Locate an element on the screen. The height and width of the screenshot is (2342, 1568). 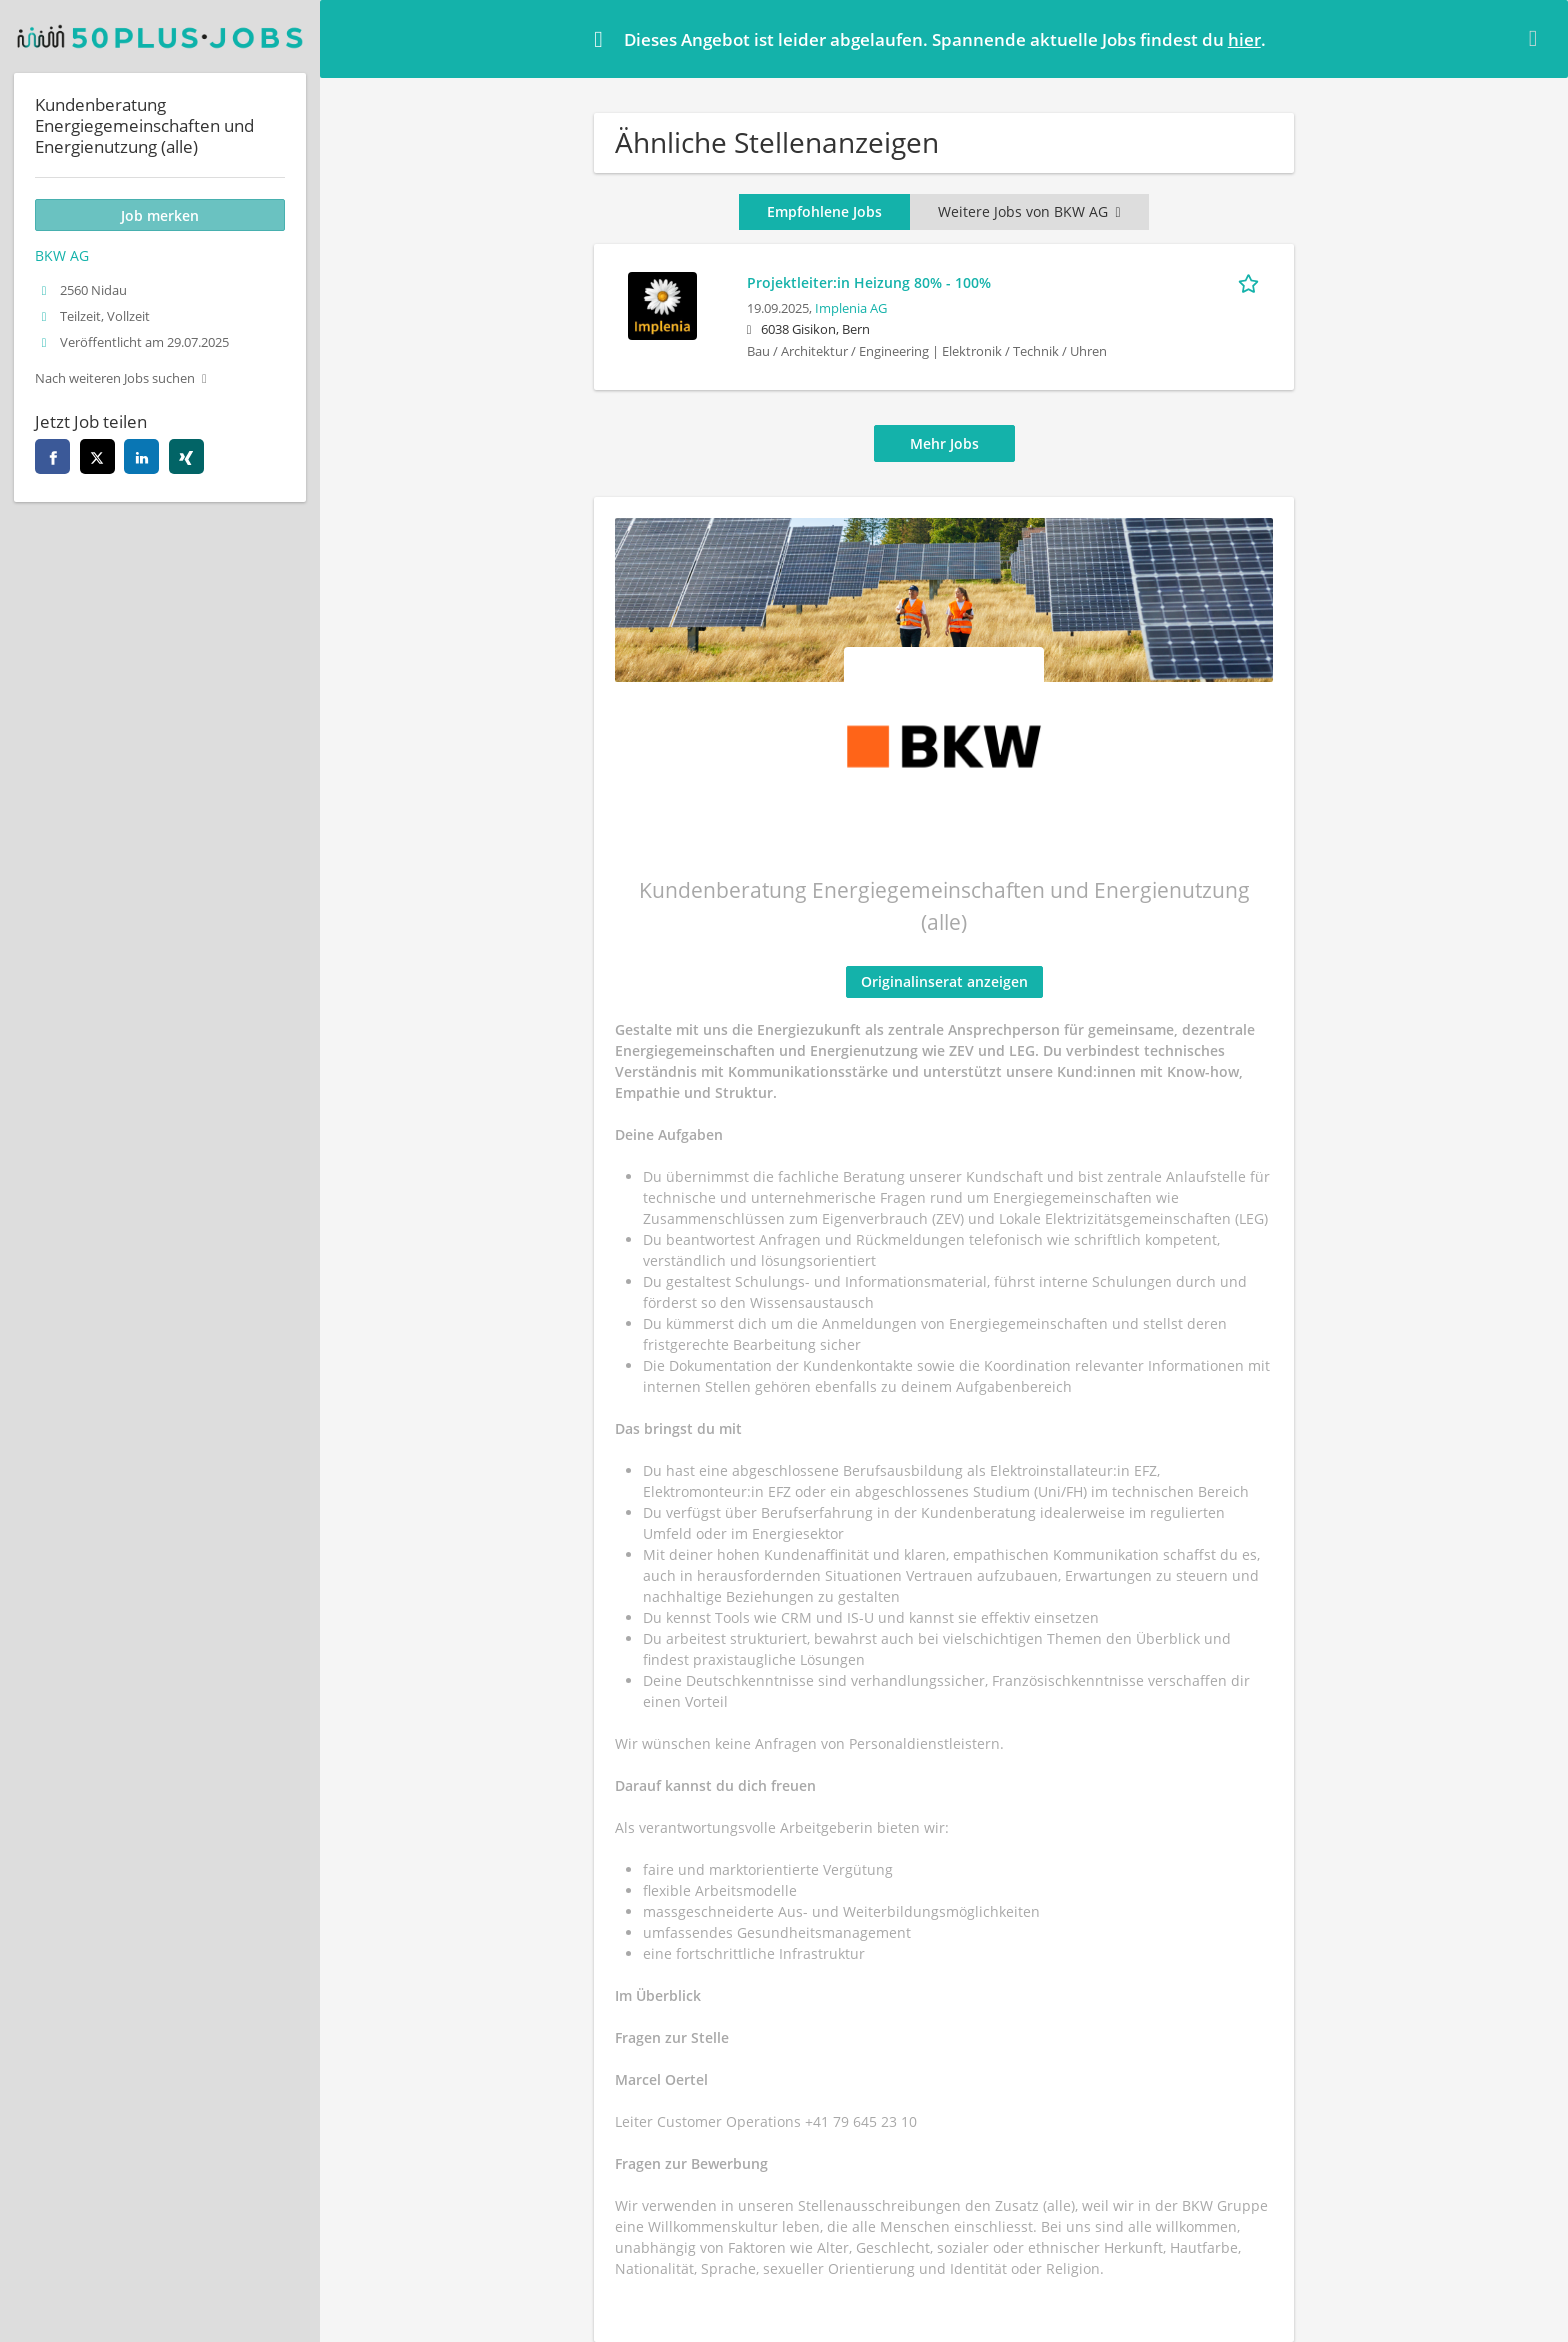
hier is located at coordinates (1244, 39).